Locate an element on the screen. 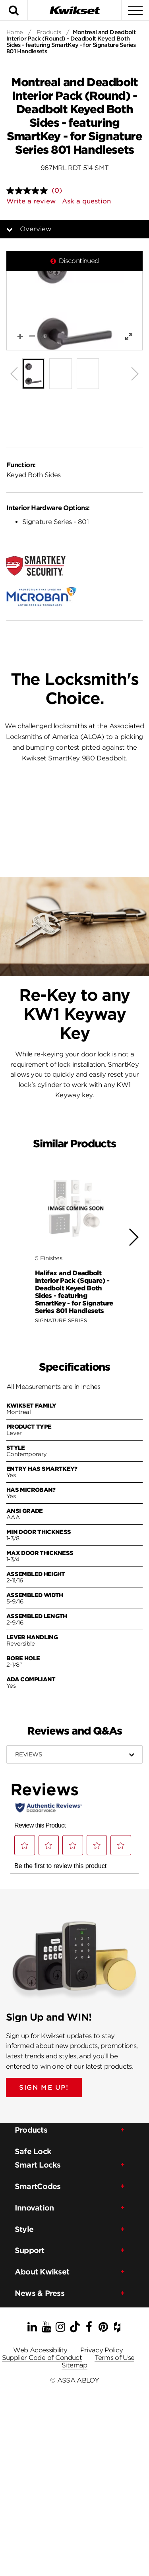 The image size is (149, 2576). Write a review [Write a review. This action will open a modal dialog.] is located at coordinates (31, 201).